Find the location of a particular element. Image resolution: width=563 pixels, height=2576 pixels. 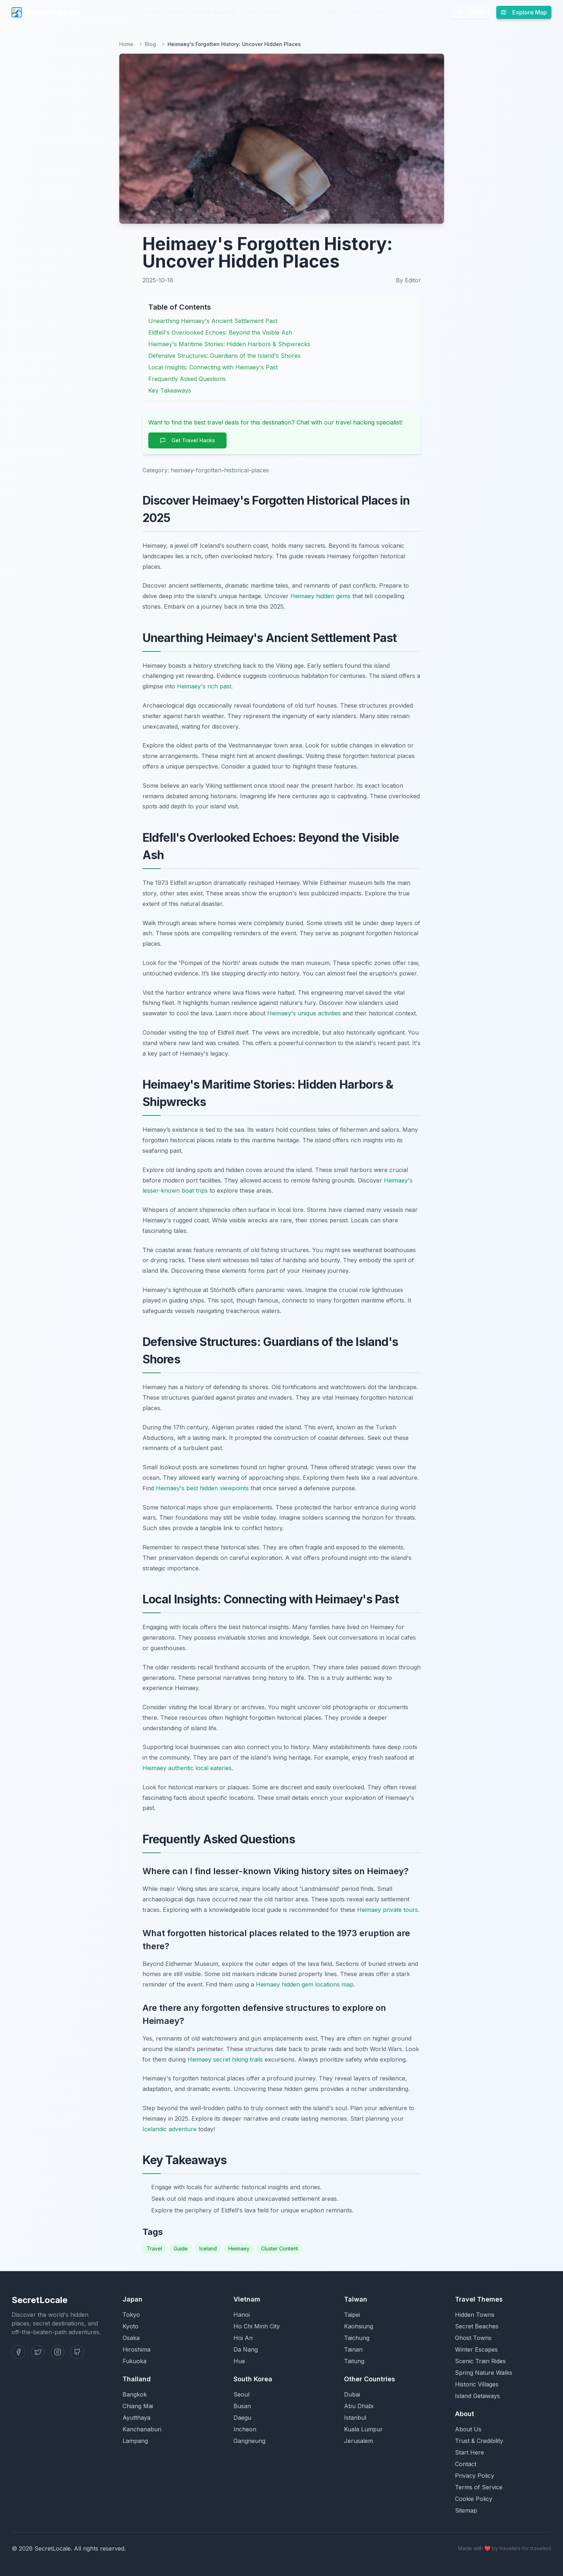

Bangkok is located at coordinates (135, 2394).